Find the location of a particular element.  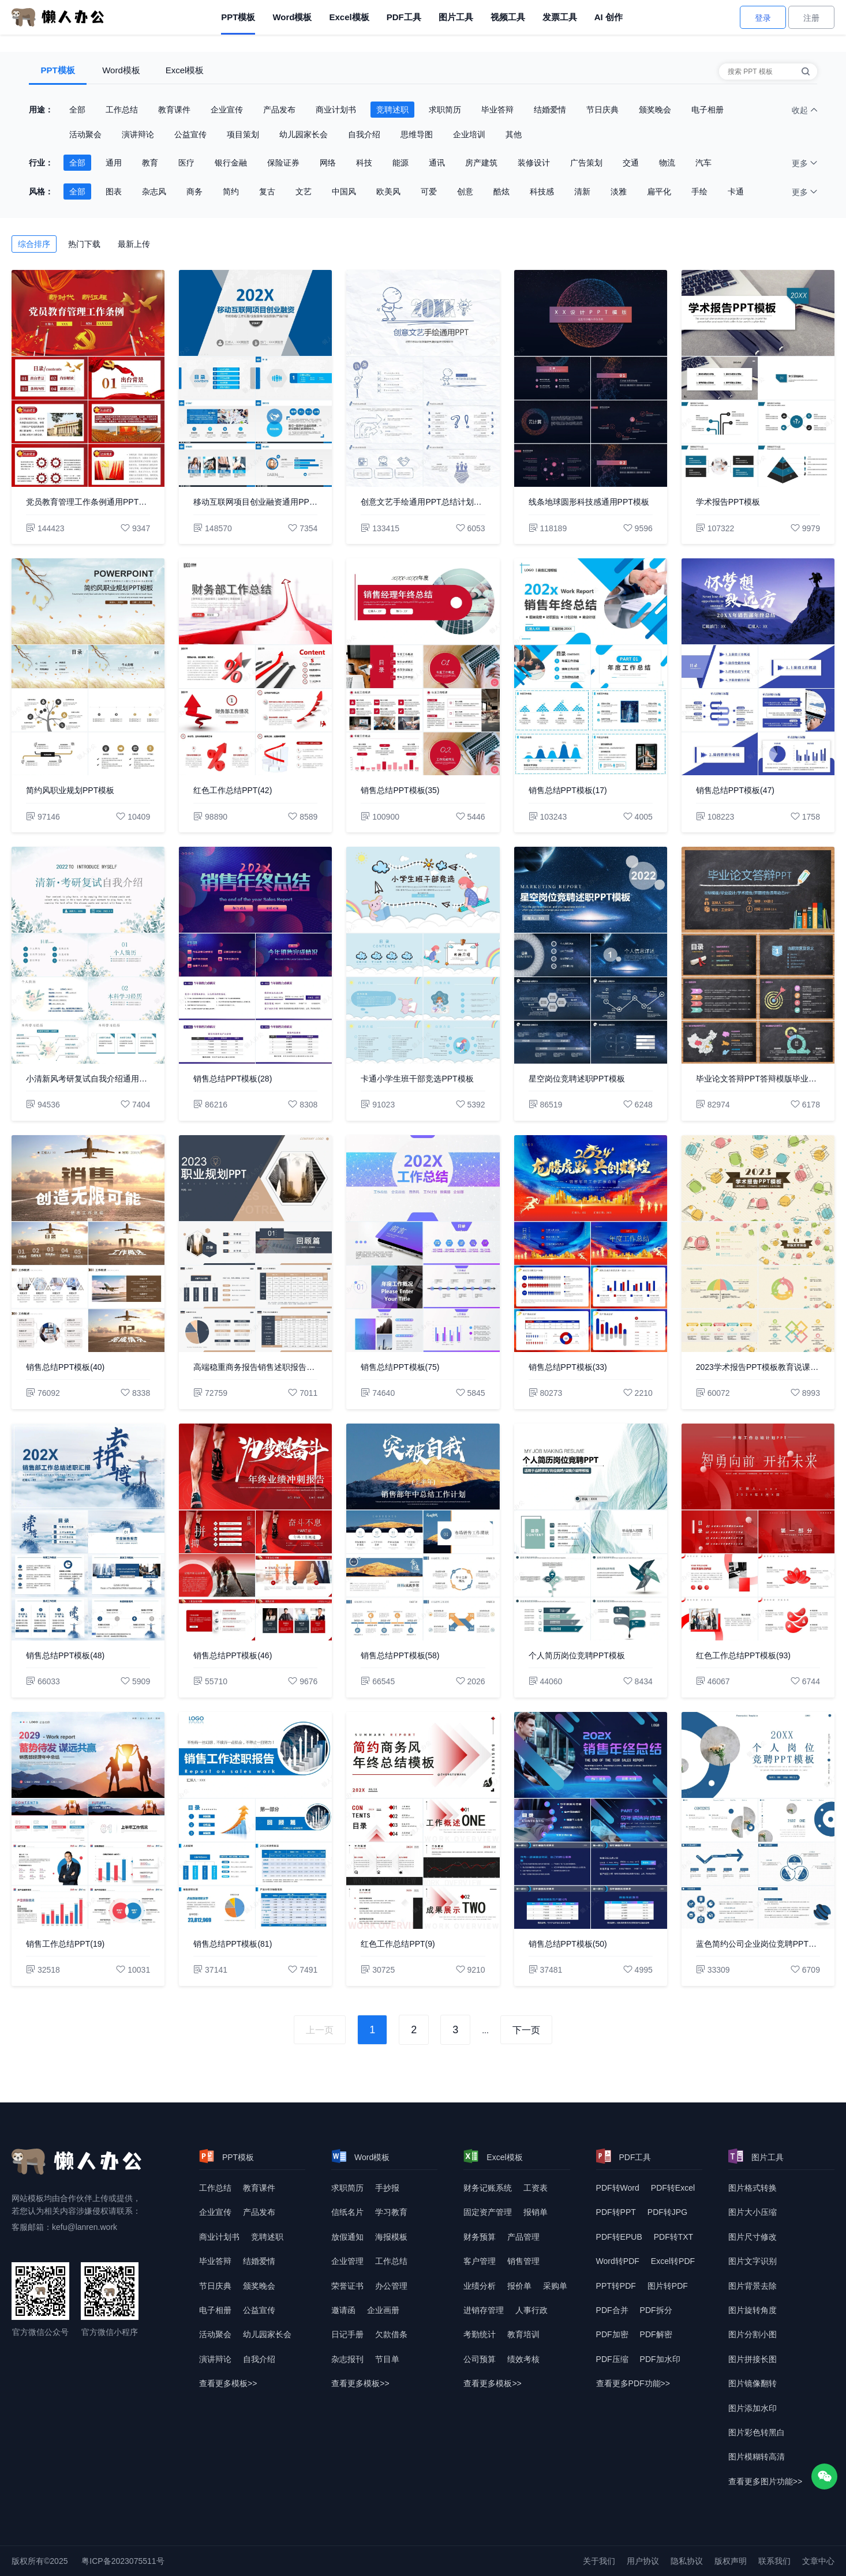

[蓝色简约公司企业岗位竞聘PPT模板] is located at coordinates (758, 1820).